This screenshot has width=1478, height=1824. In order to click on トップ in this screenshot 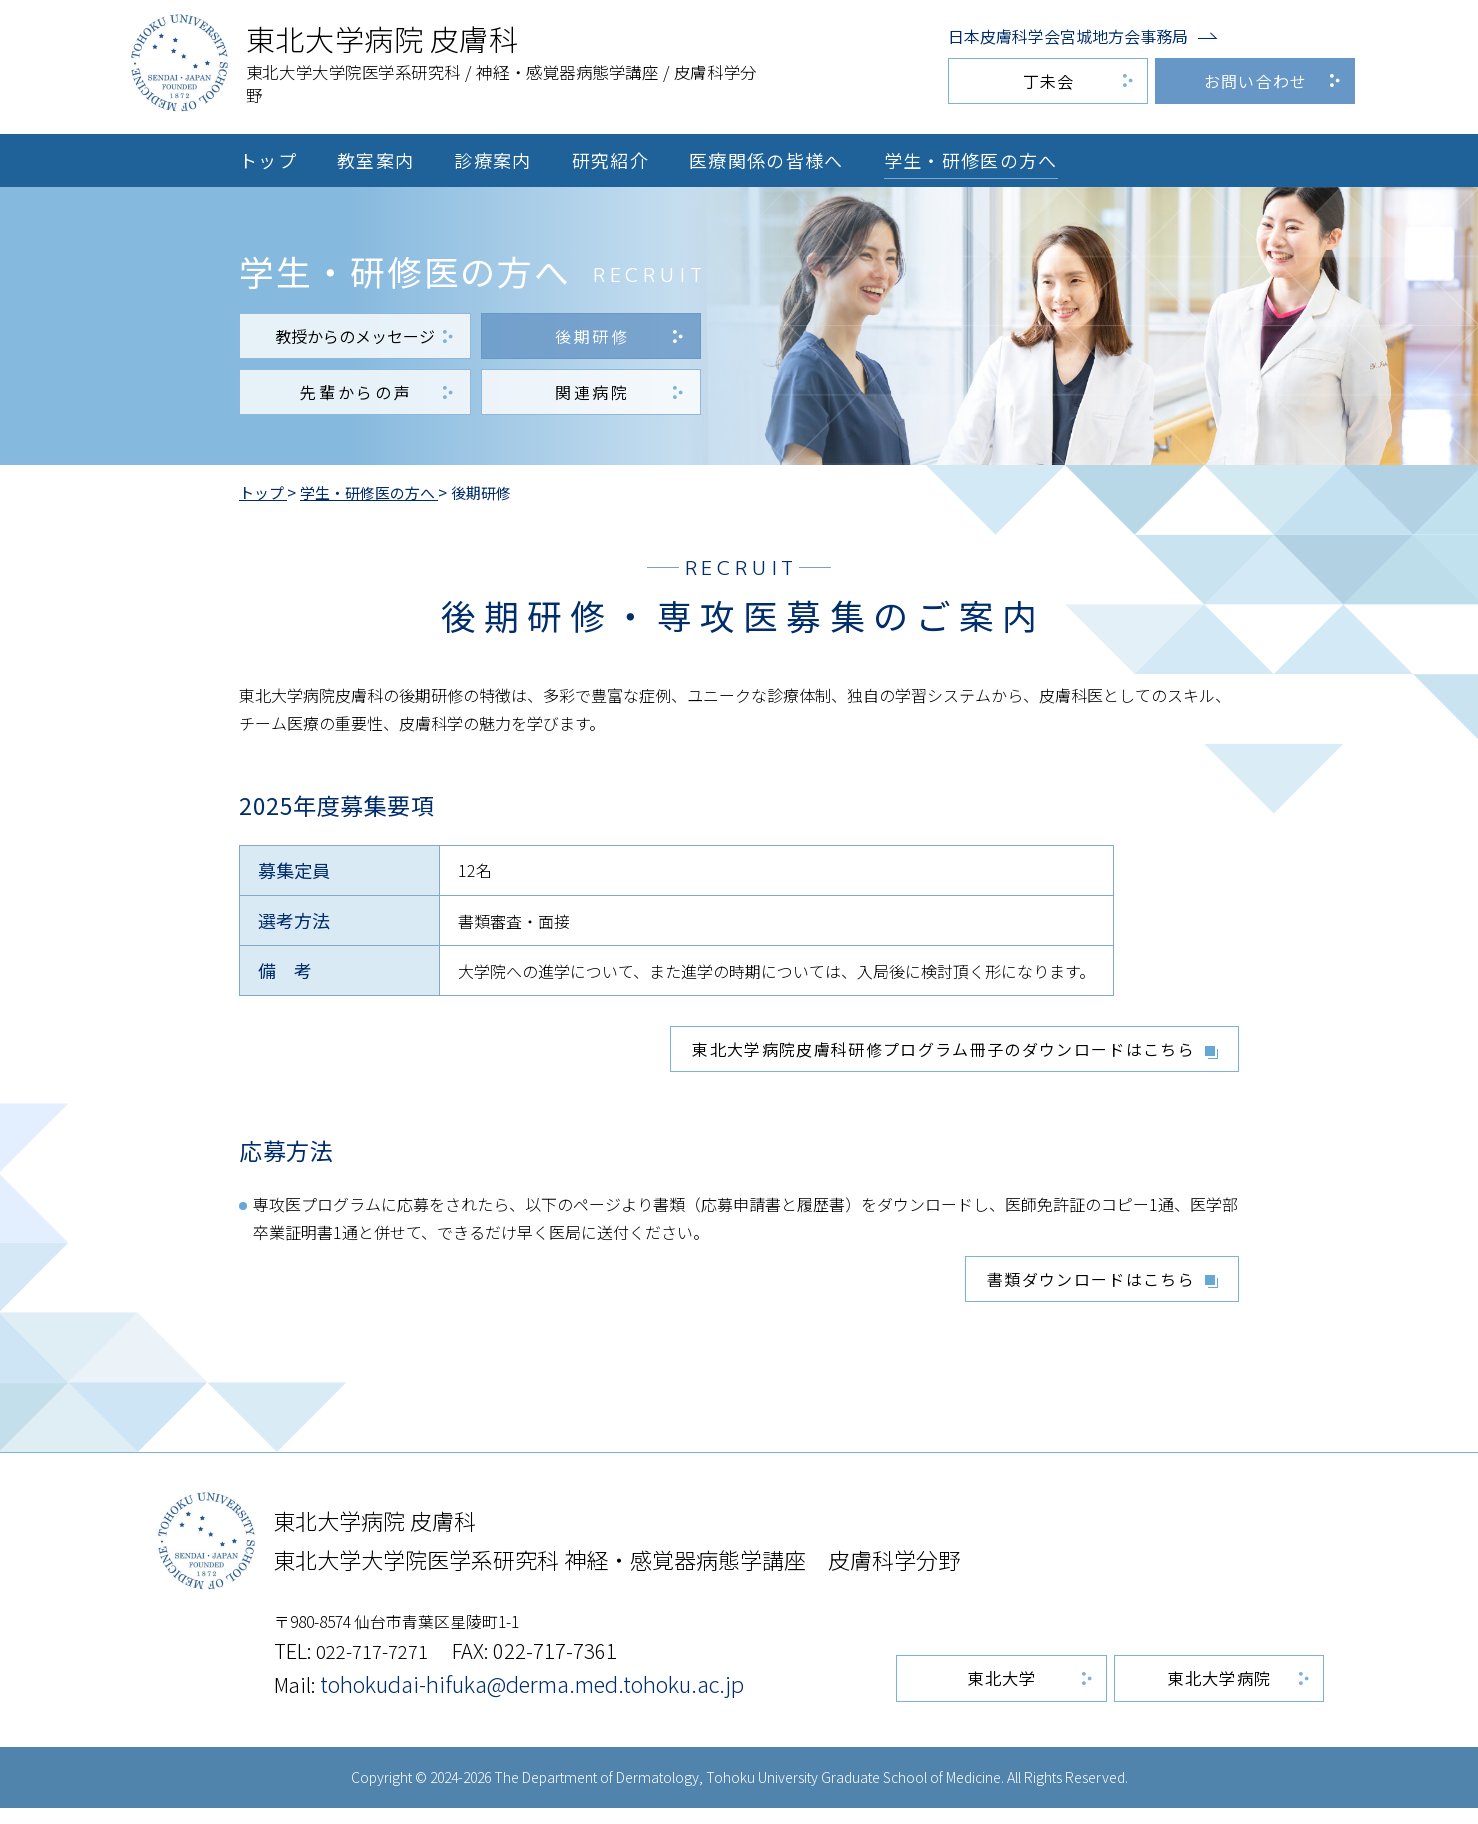, I will do `click(268, 160)`.